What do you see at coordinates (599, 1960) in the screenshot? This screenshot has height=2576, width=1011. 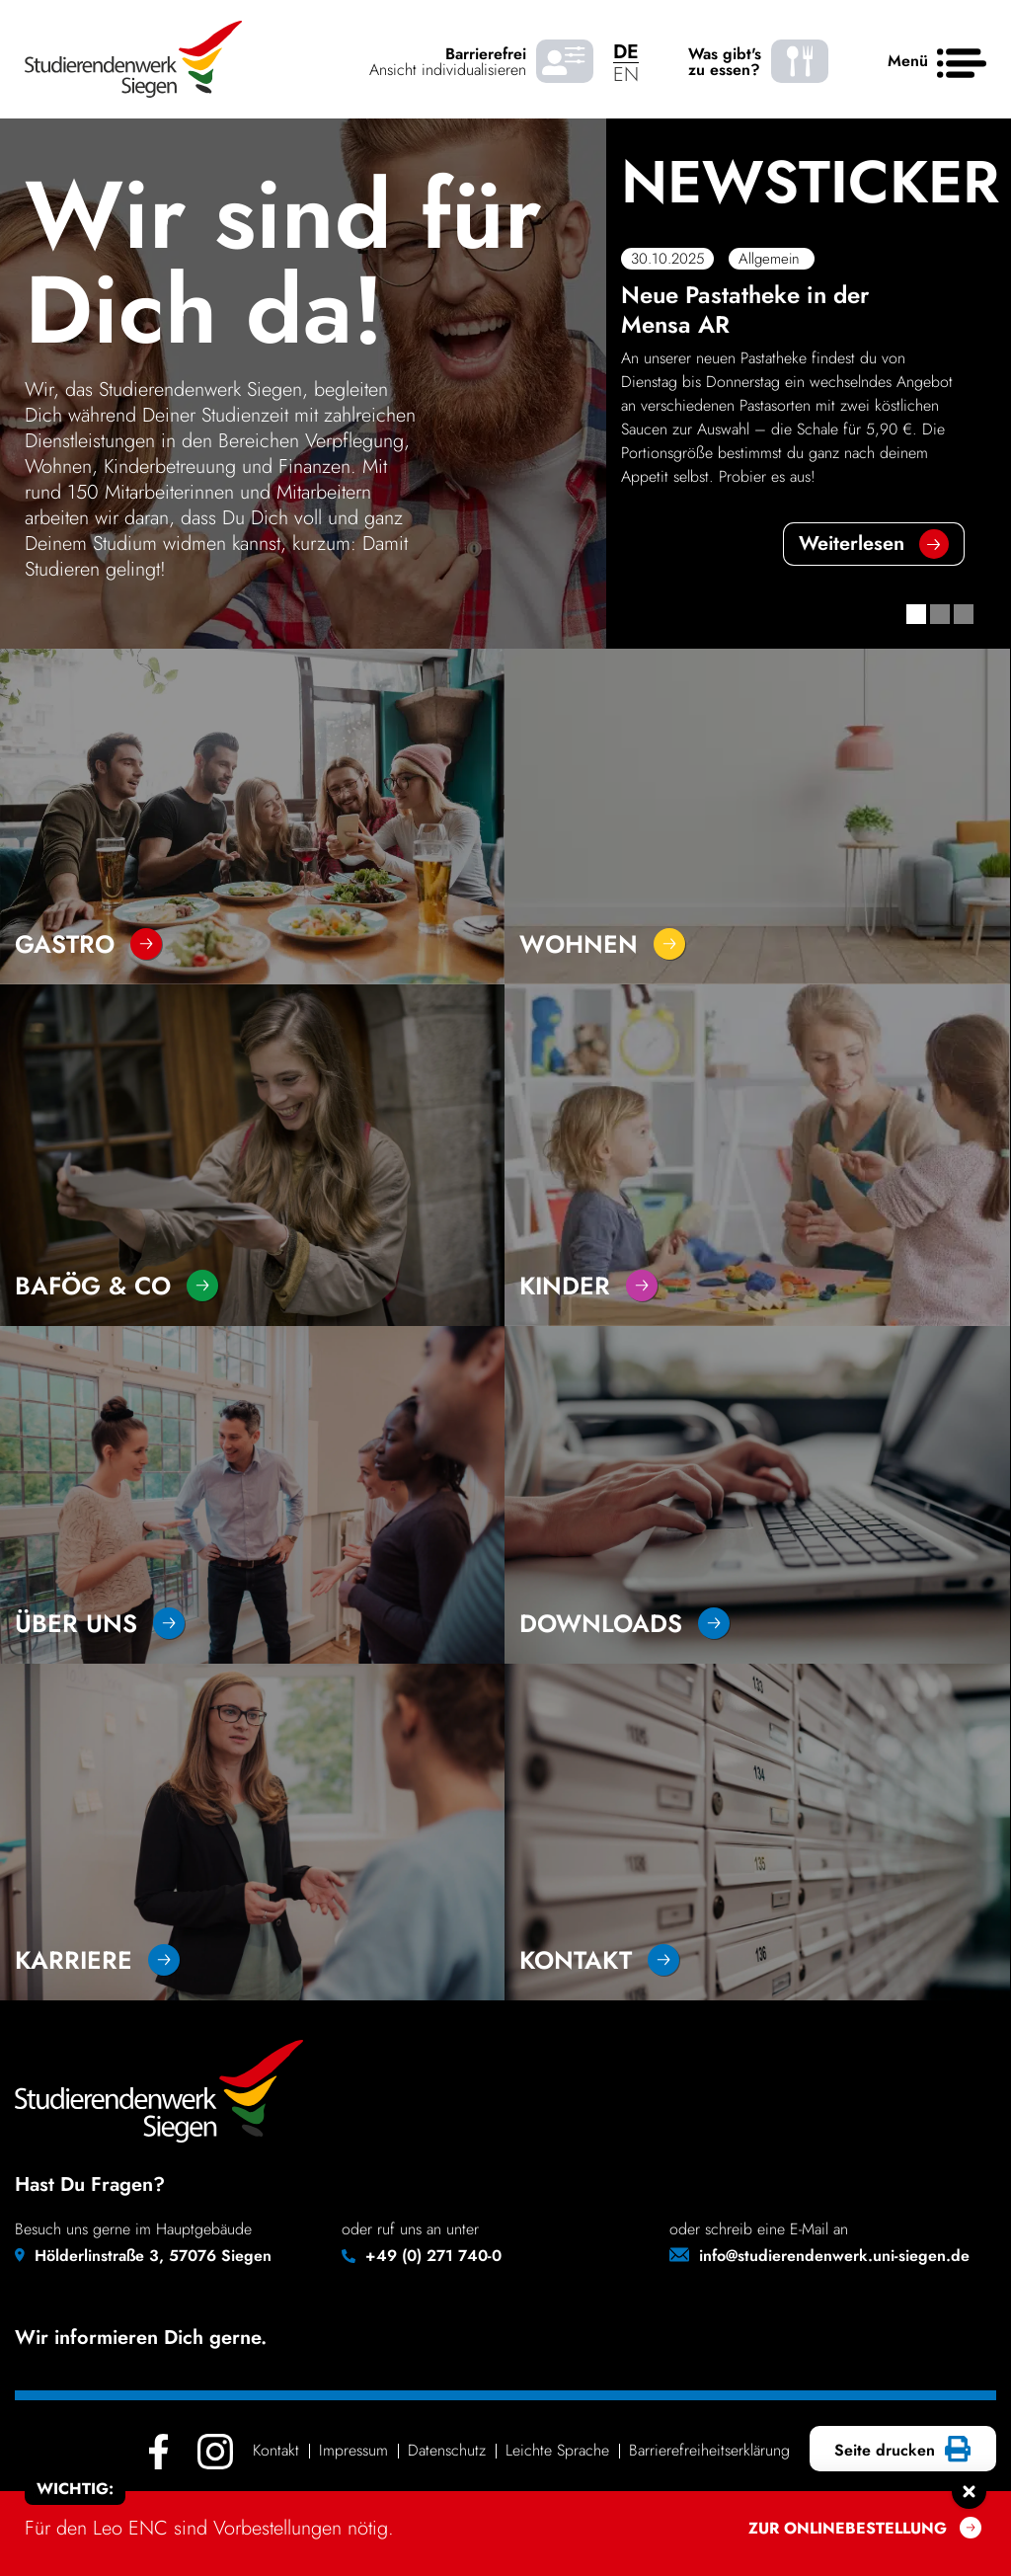 I see `Kontakt [Go to section - Kontakt]` at bounding box center [599, 1960].